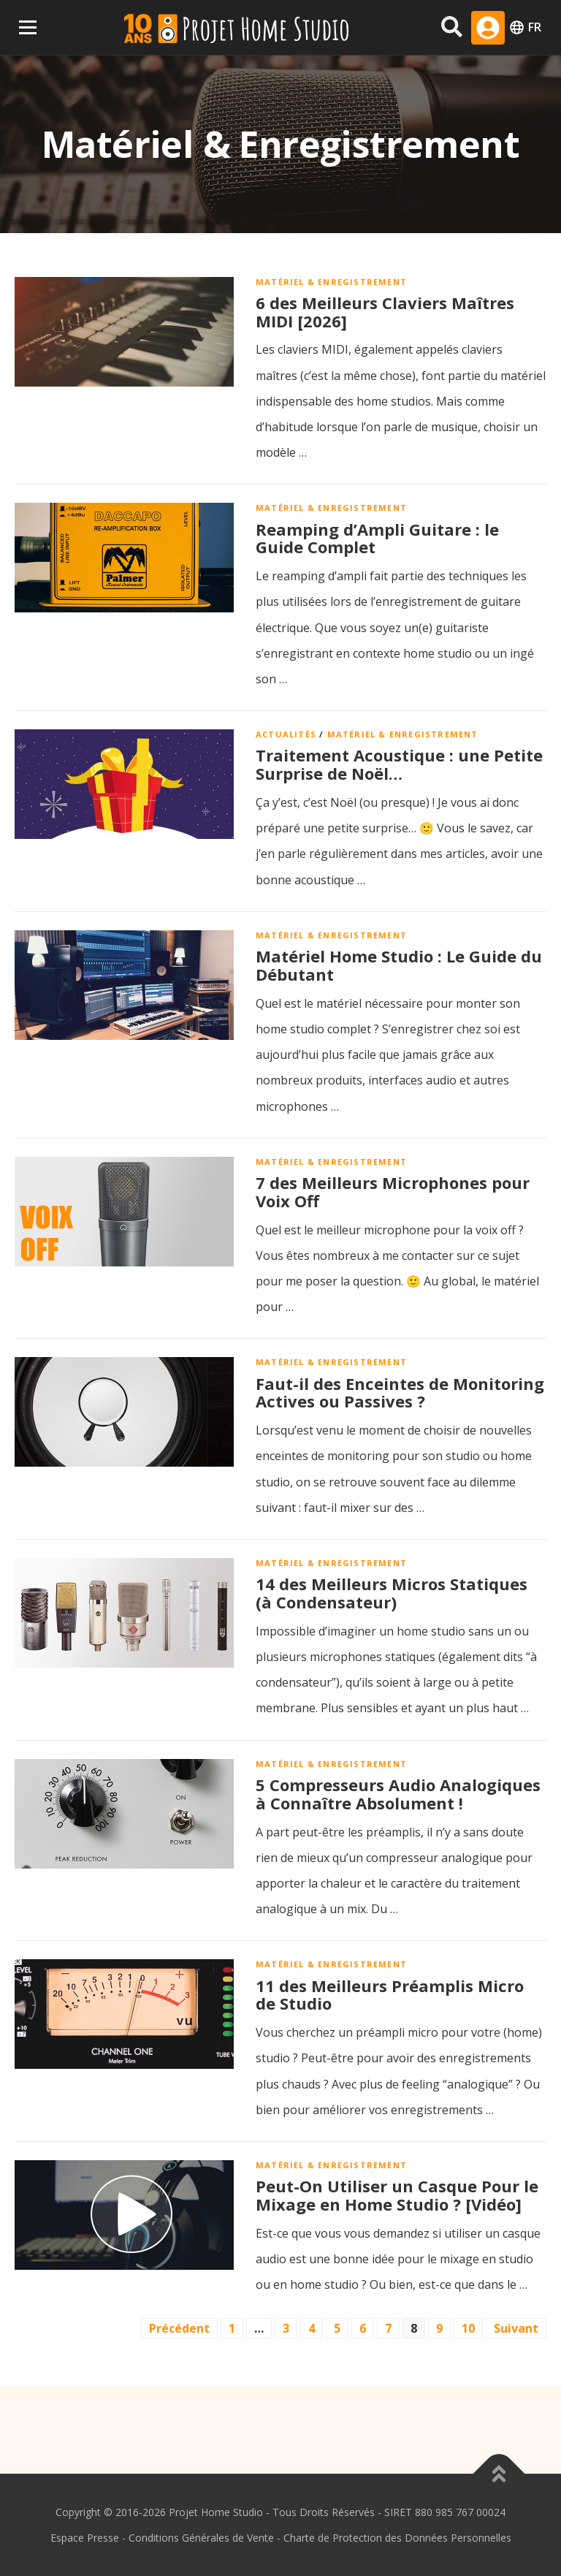 The image size is (561, 2576). Describe the element at coordinates (232, 2328) in the screenshot. I see `1 [Page 1]` at that location.